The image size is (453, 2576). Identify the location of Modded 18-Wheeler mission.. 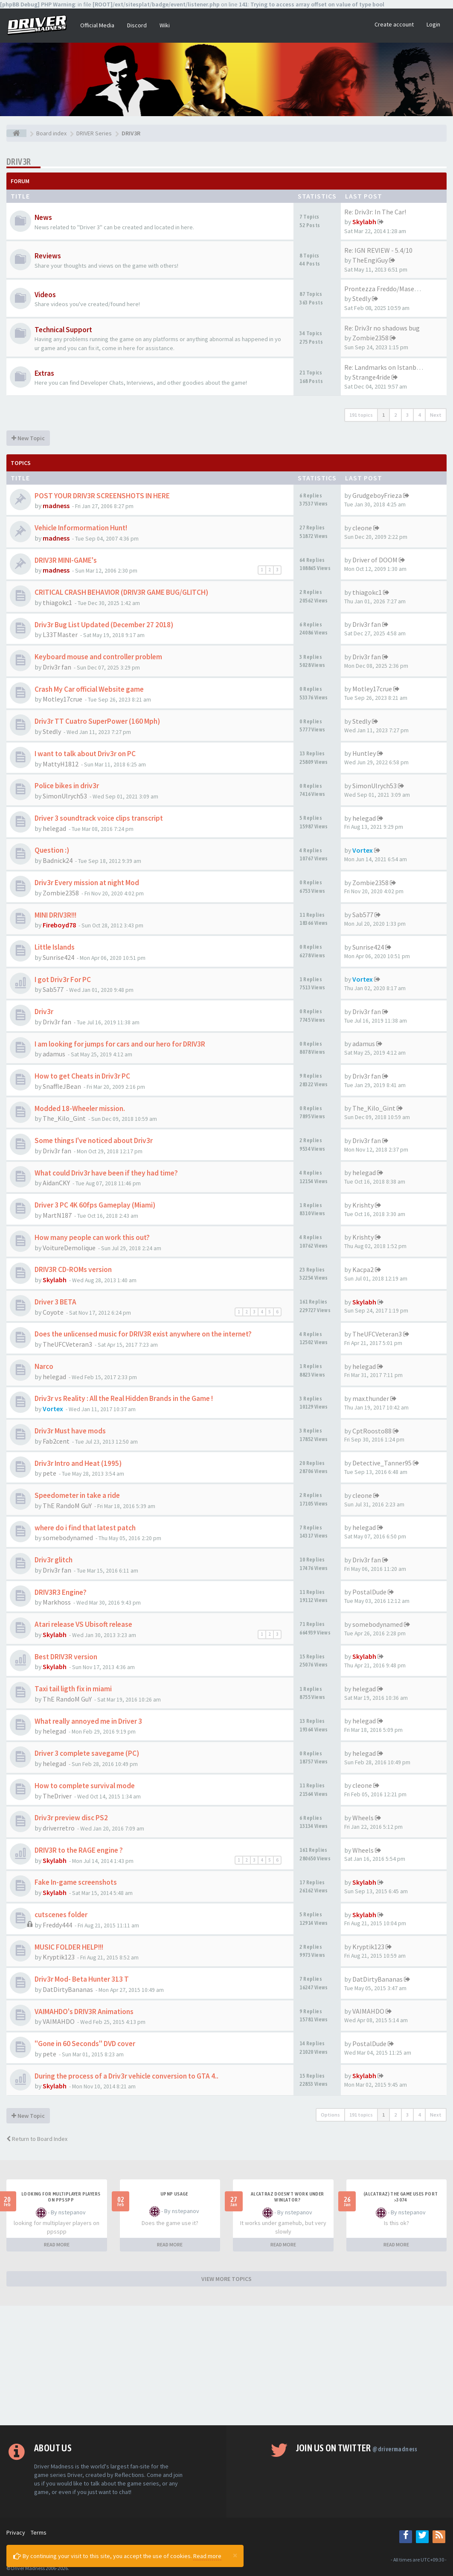
(80, 1108).